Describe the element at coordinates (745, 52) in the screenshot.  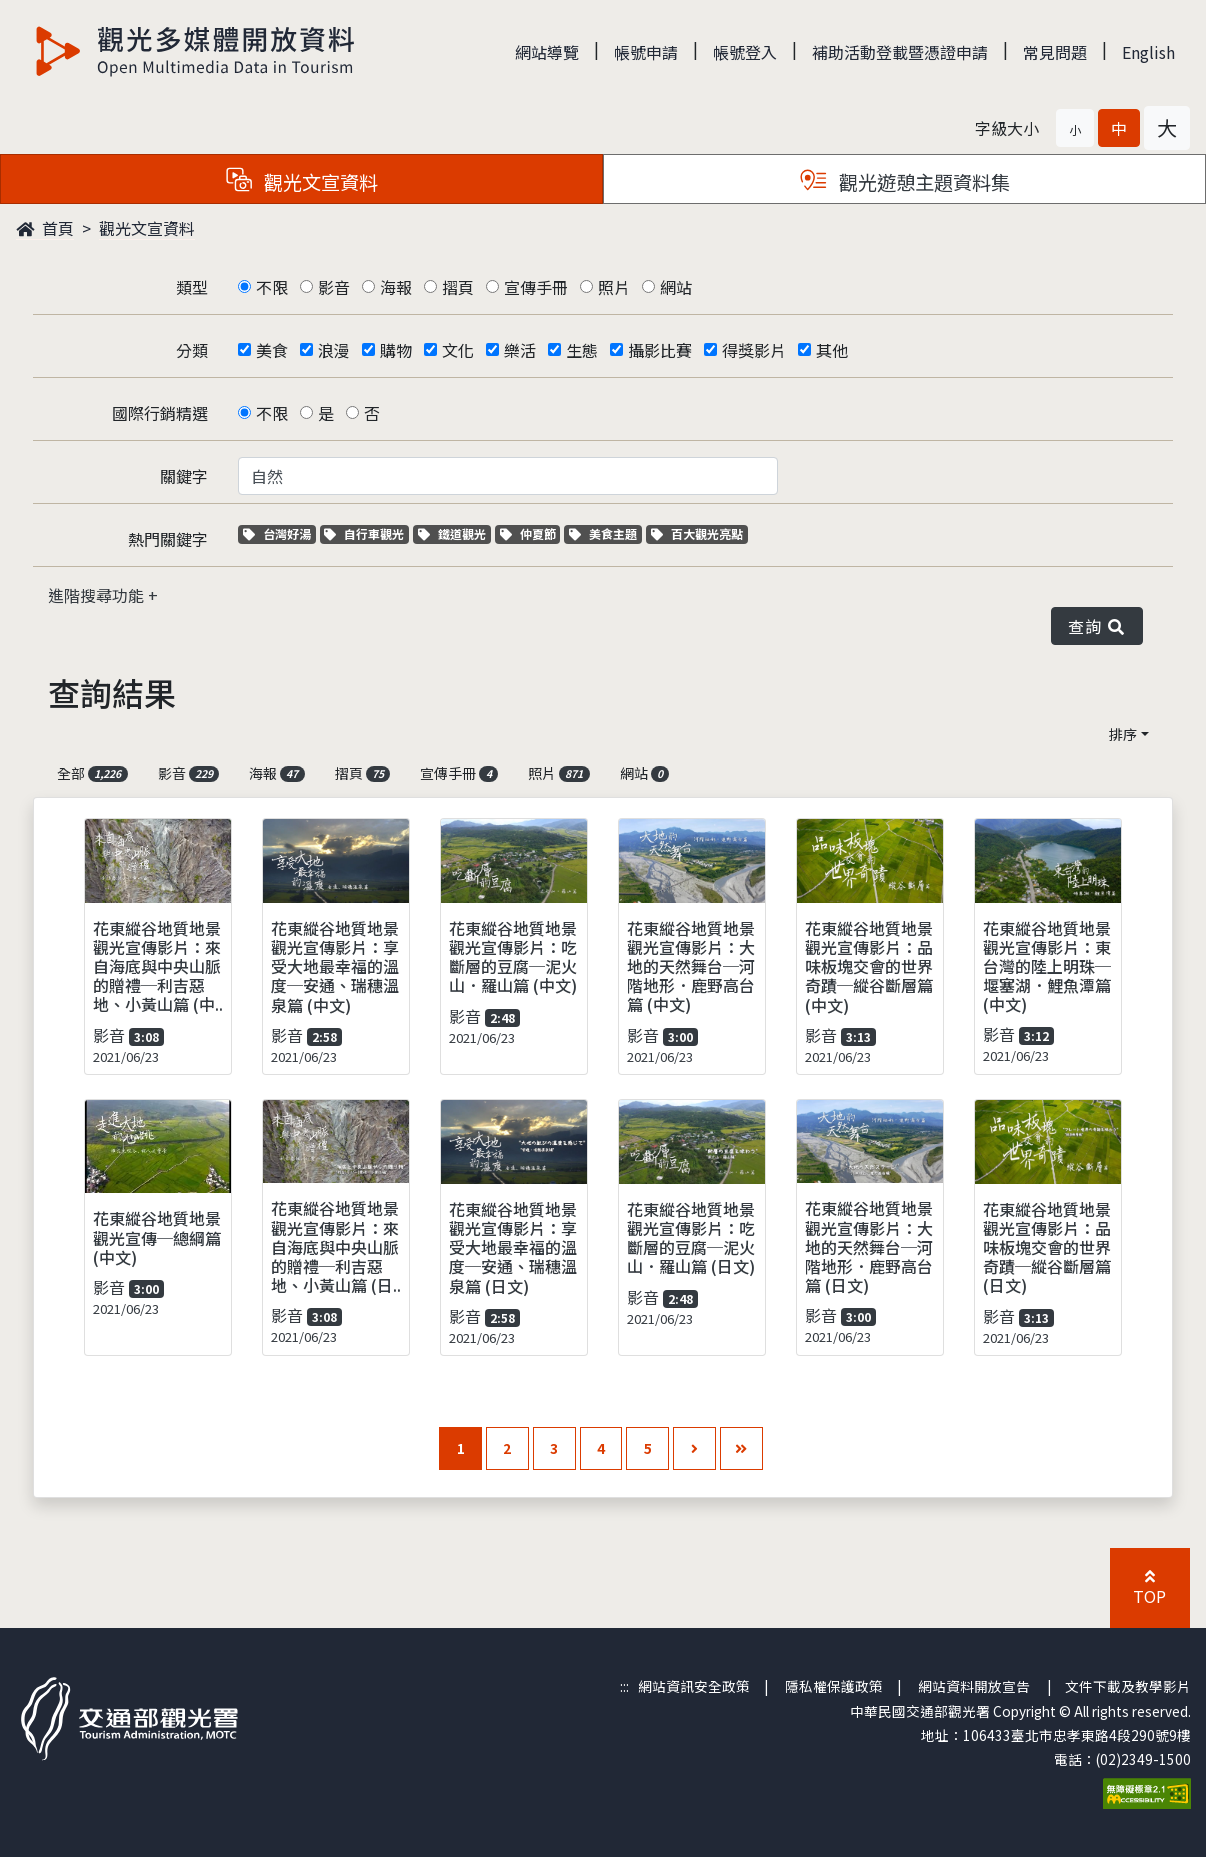
I see `帳號登入` at that location.